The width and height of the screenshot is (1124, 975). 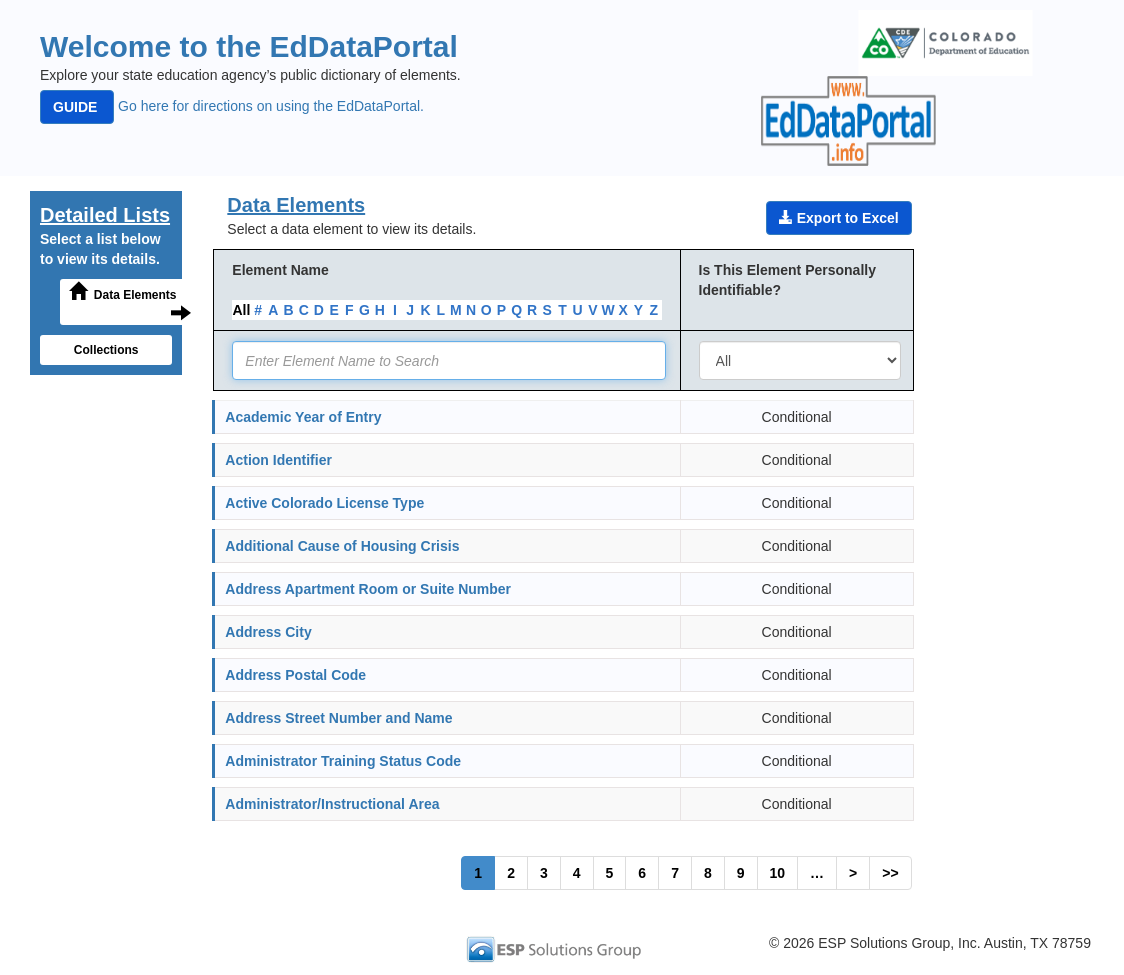 What do you see at coordinates (241, 310) in the screenshot?
I see `All [link]` at bounding box center [241, 310].